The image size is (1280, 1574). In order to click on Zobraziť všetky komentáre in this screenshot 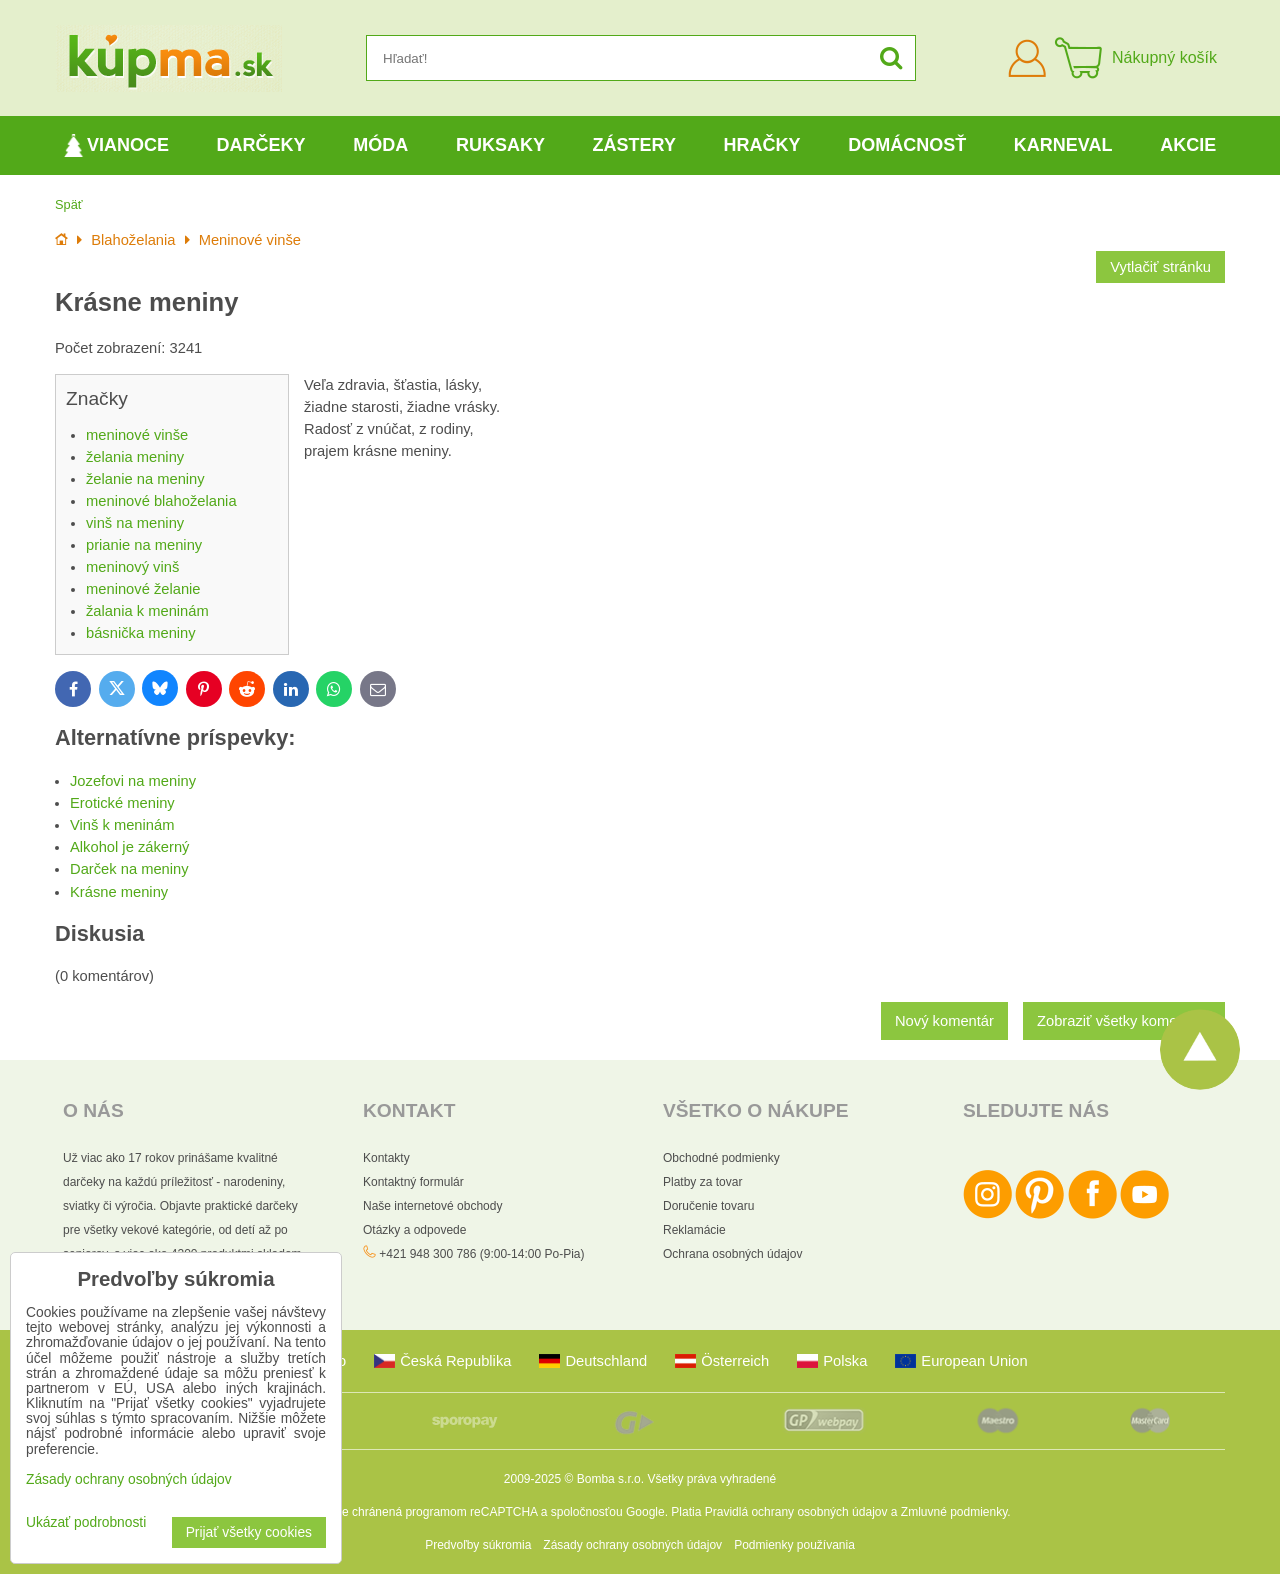, I will do `click(1124, 1021)`.